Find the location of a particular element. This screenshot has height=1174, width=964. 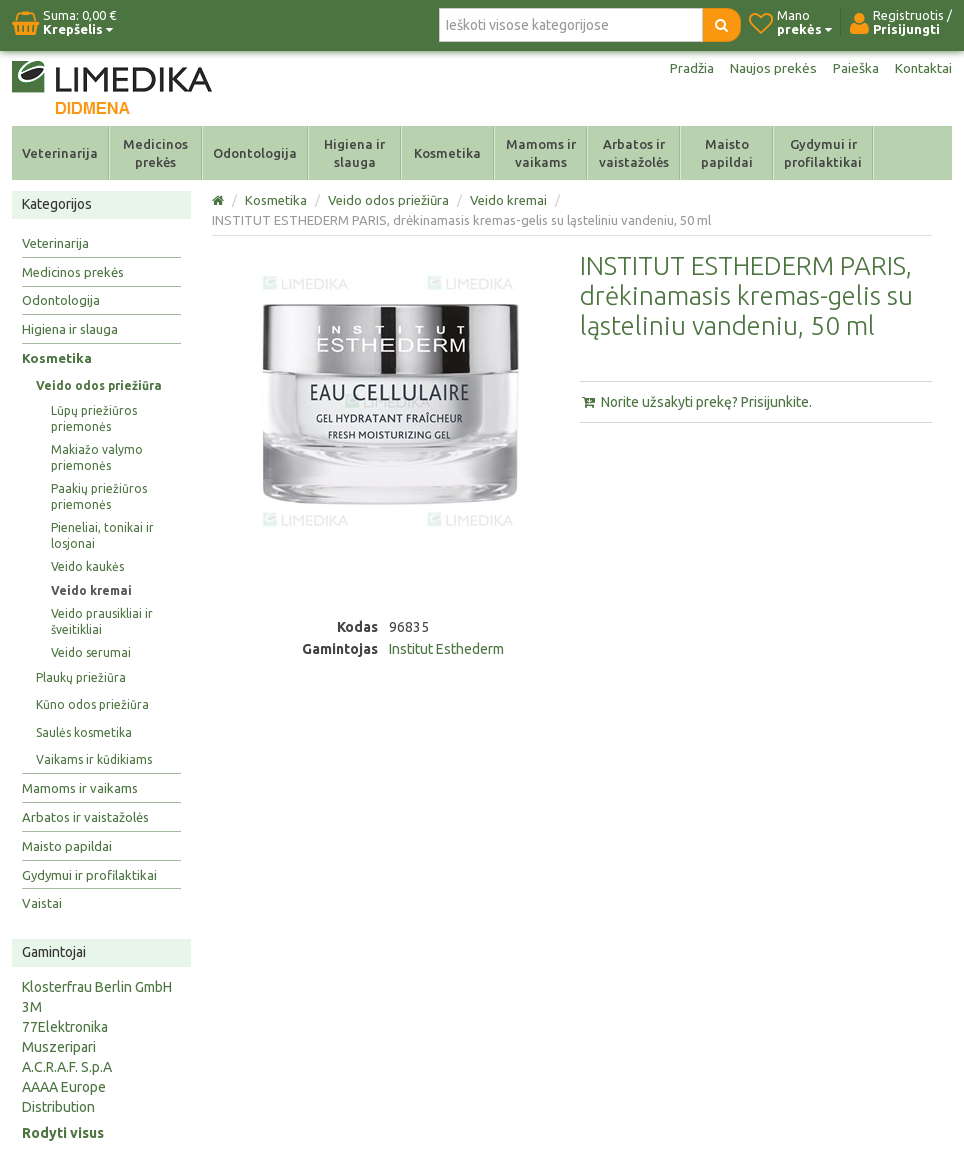

Paieška is located at coordinates (855, 68).